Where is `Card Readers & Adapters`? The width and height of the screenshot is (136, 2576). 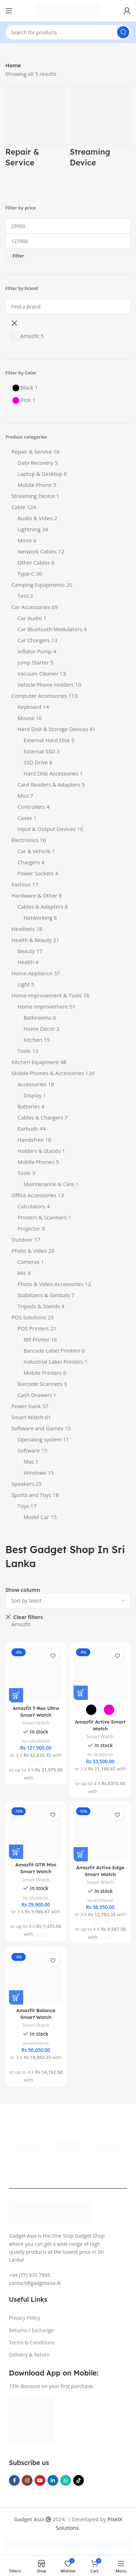
Card Readers & Adapters is located at coordinates (48, 784).